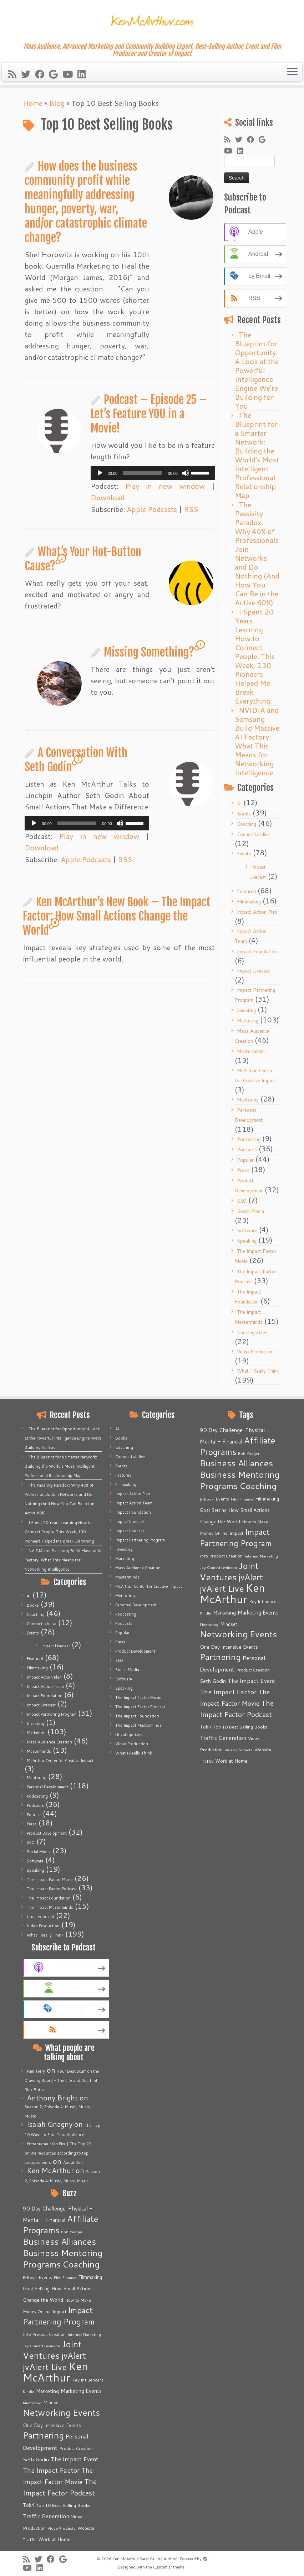 The width and height of the screenshot is (304, 2576). Describe the element at coordinates (152, 509) in the screenshot. I see `Apple Podcasts` at that location.